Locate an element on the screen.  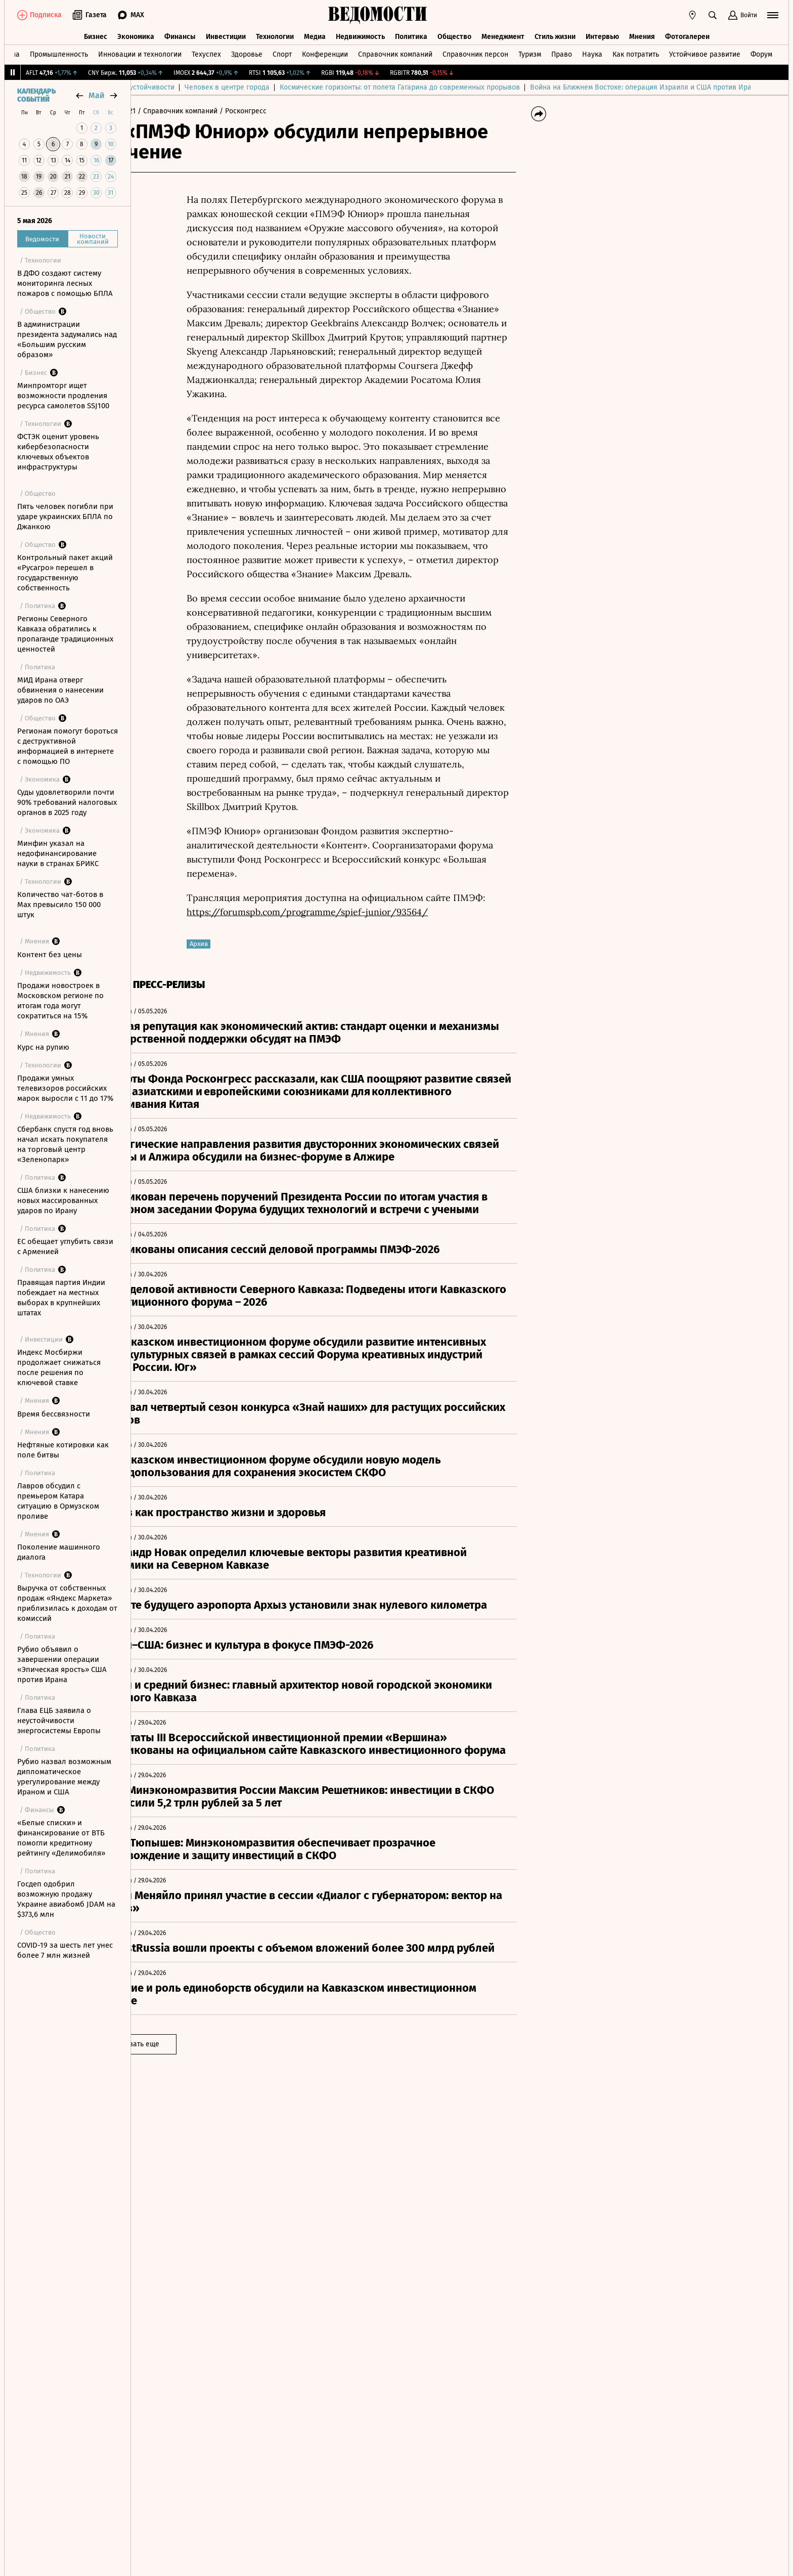
Здоровье is located at coordinates (246, 52).